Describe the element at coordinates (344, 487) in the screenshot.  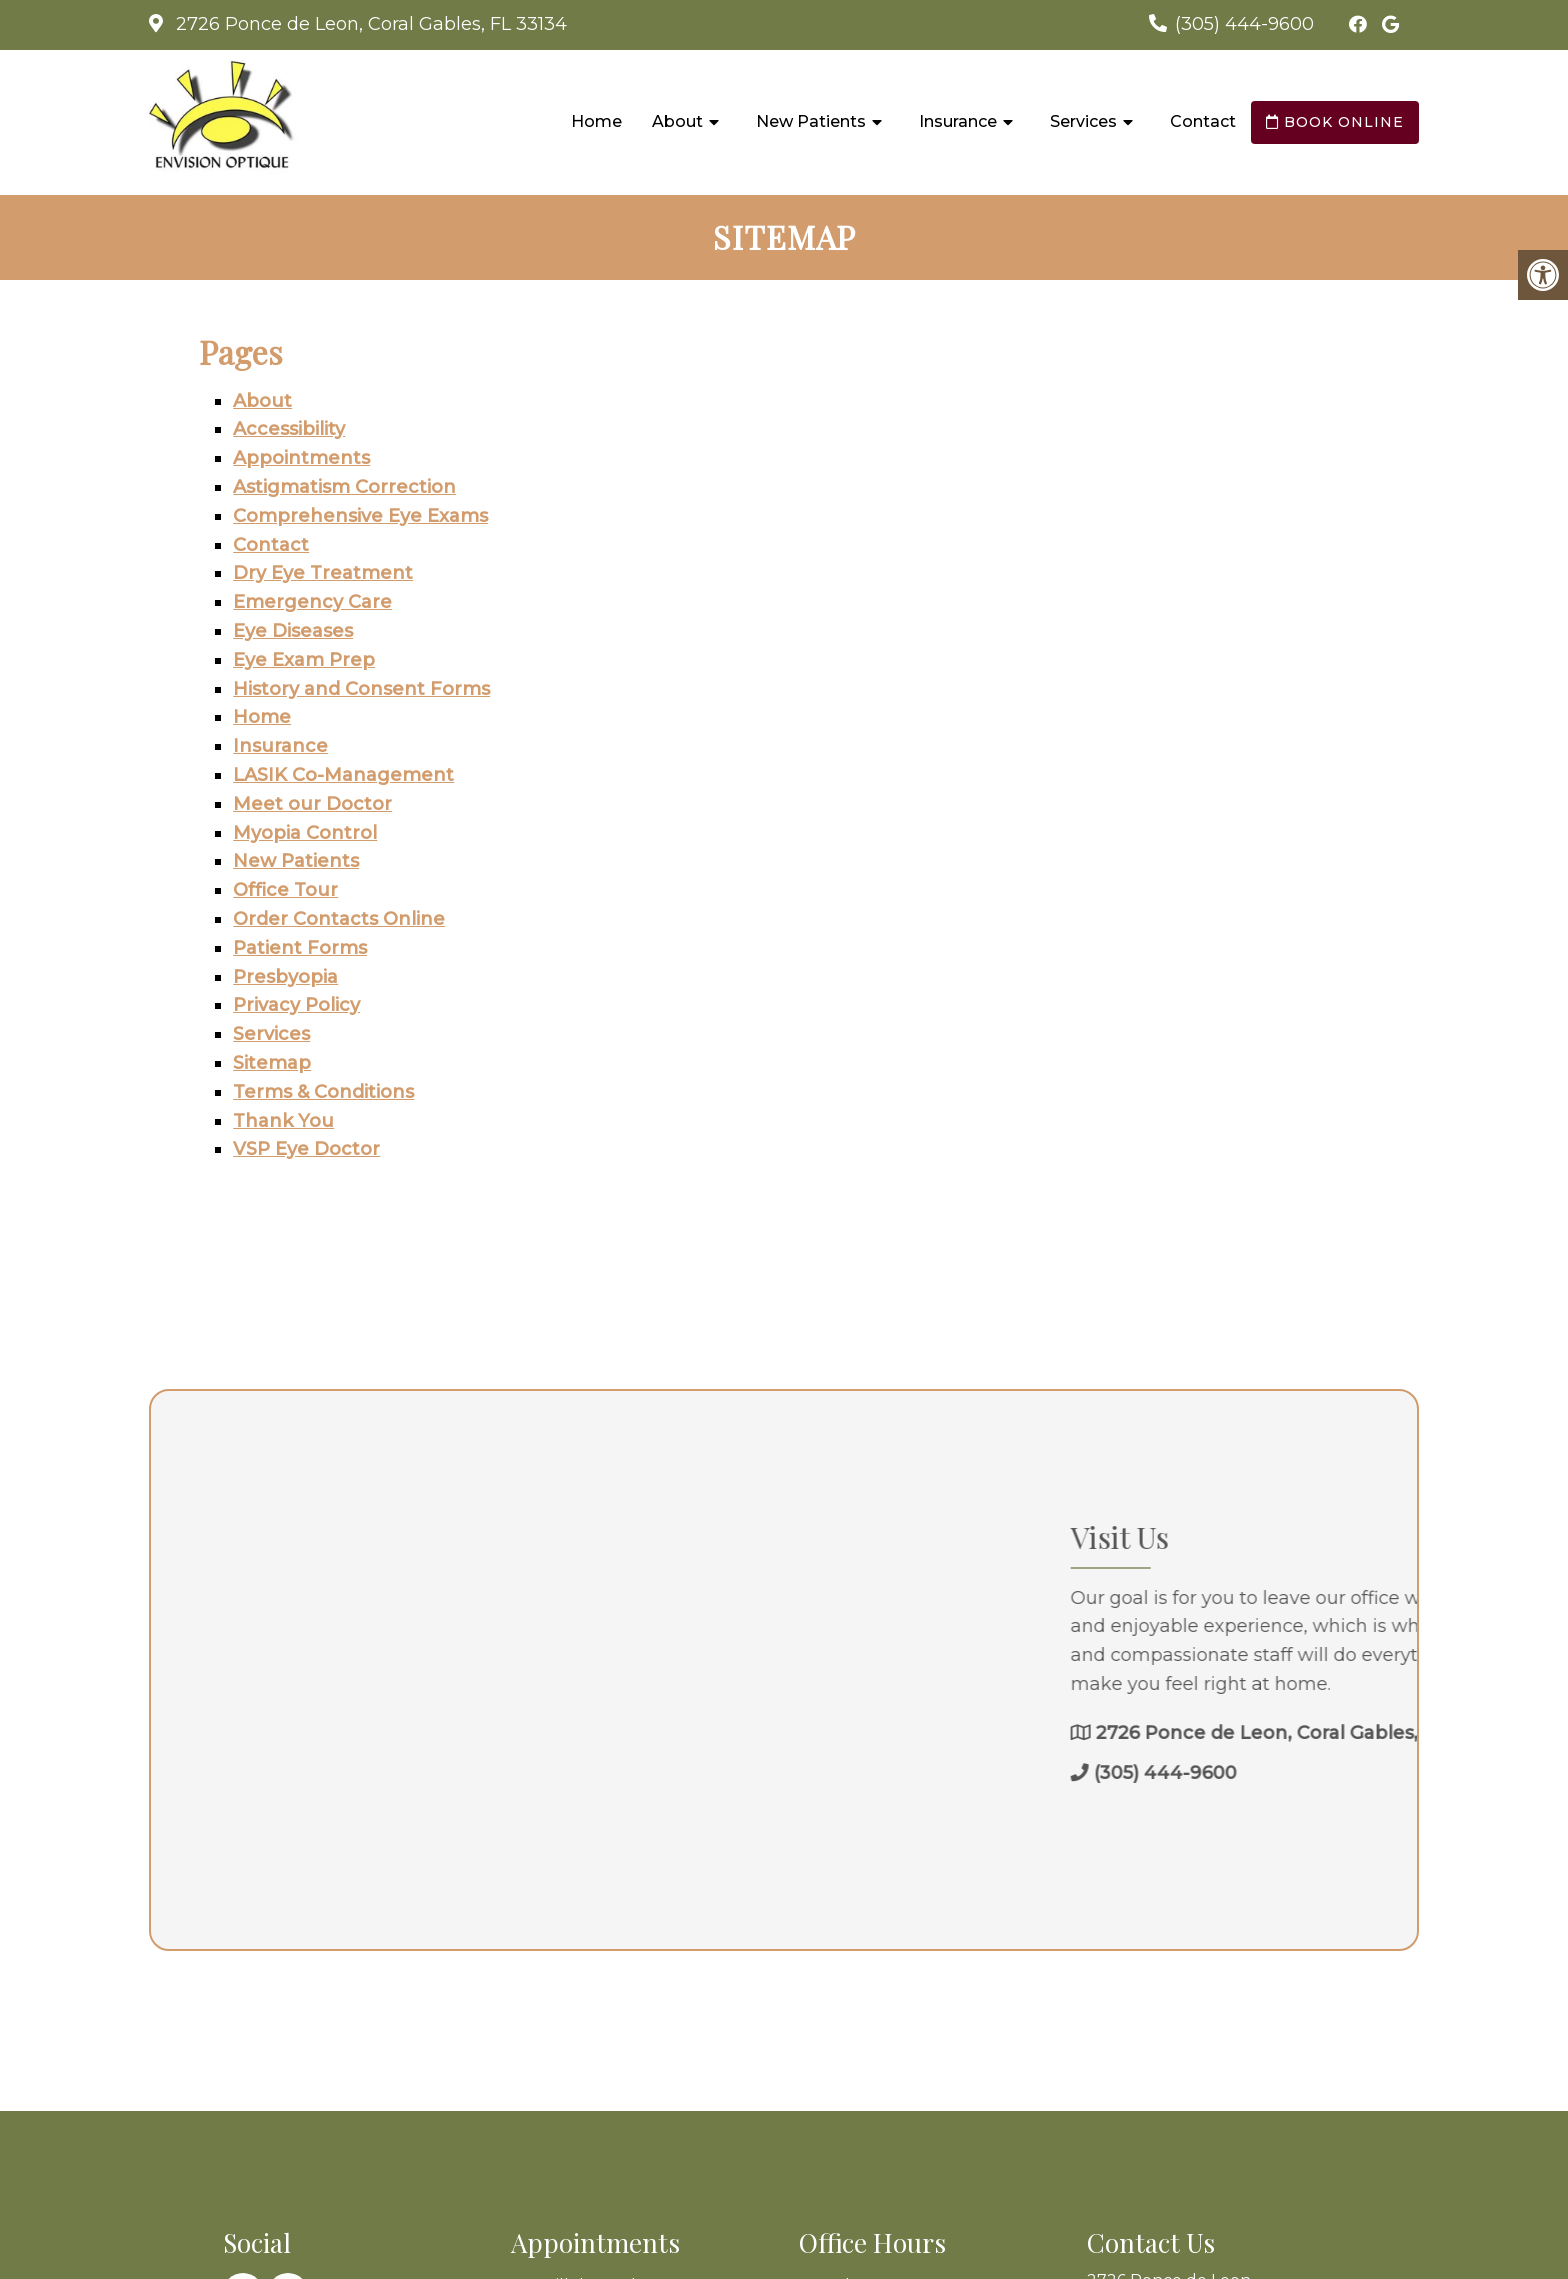
I see `Astigmatism Correction` at that location.